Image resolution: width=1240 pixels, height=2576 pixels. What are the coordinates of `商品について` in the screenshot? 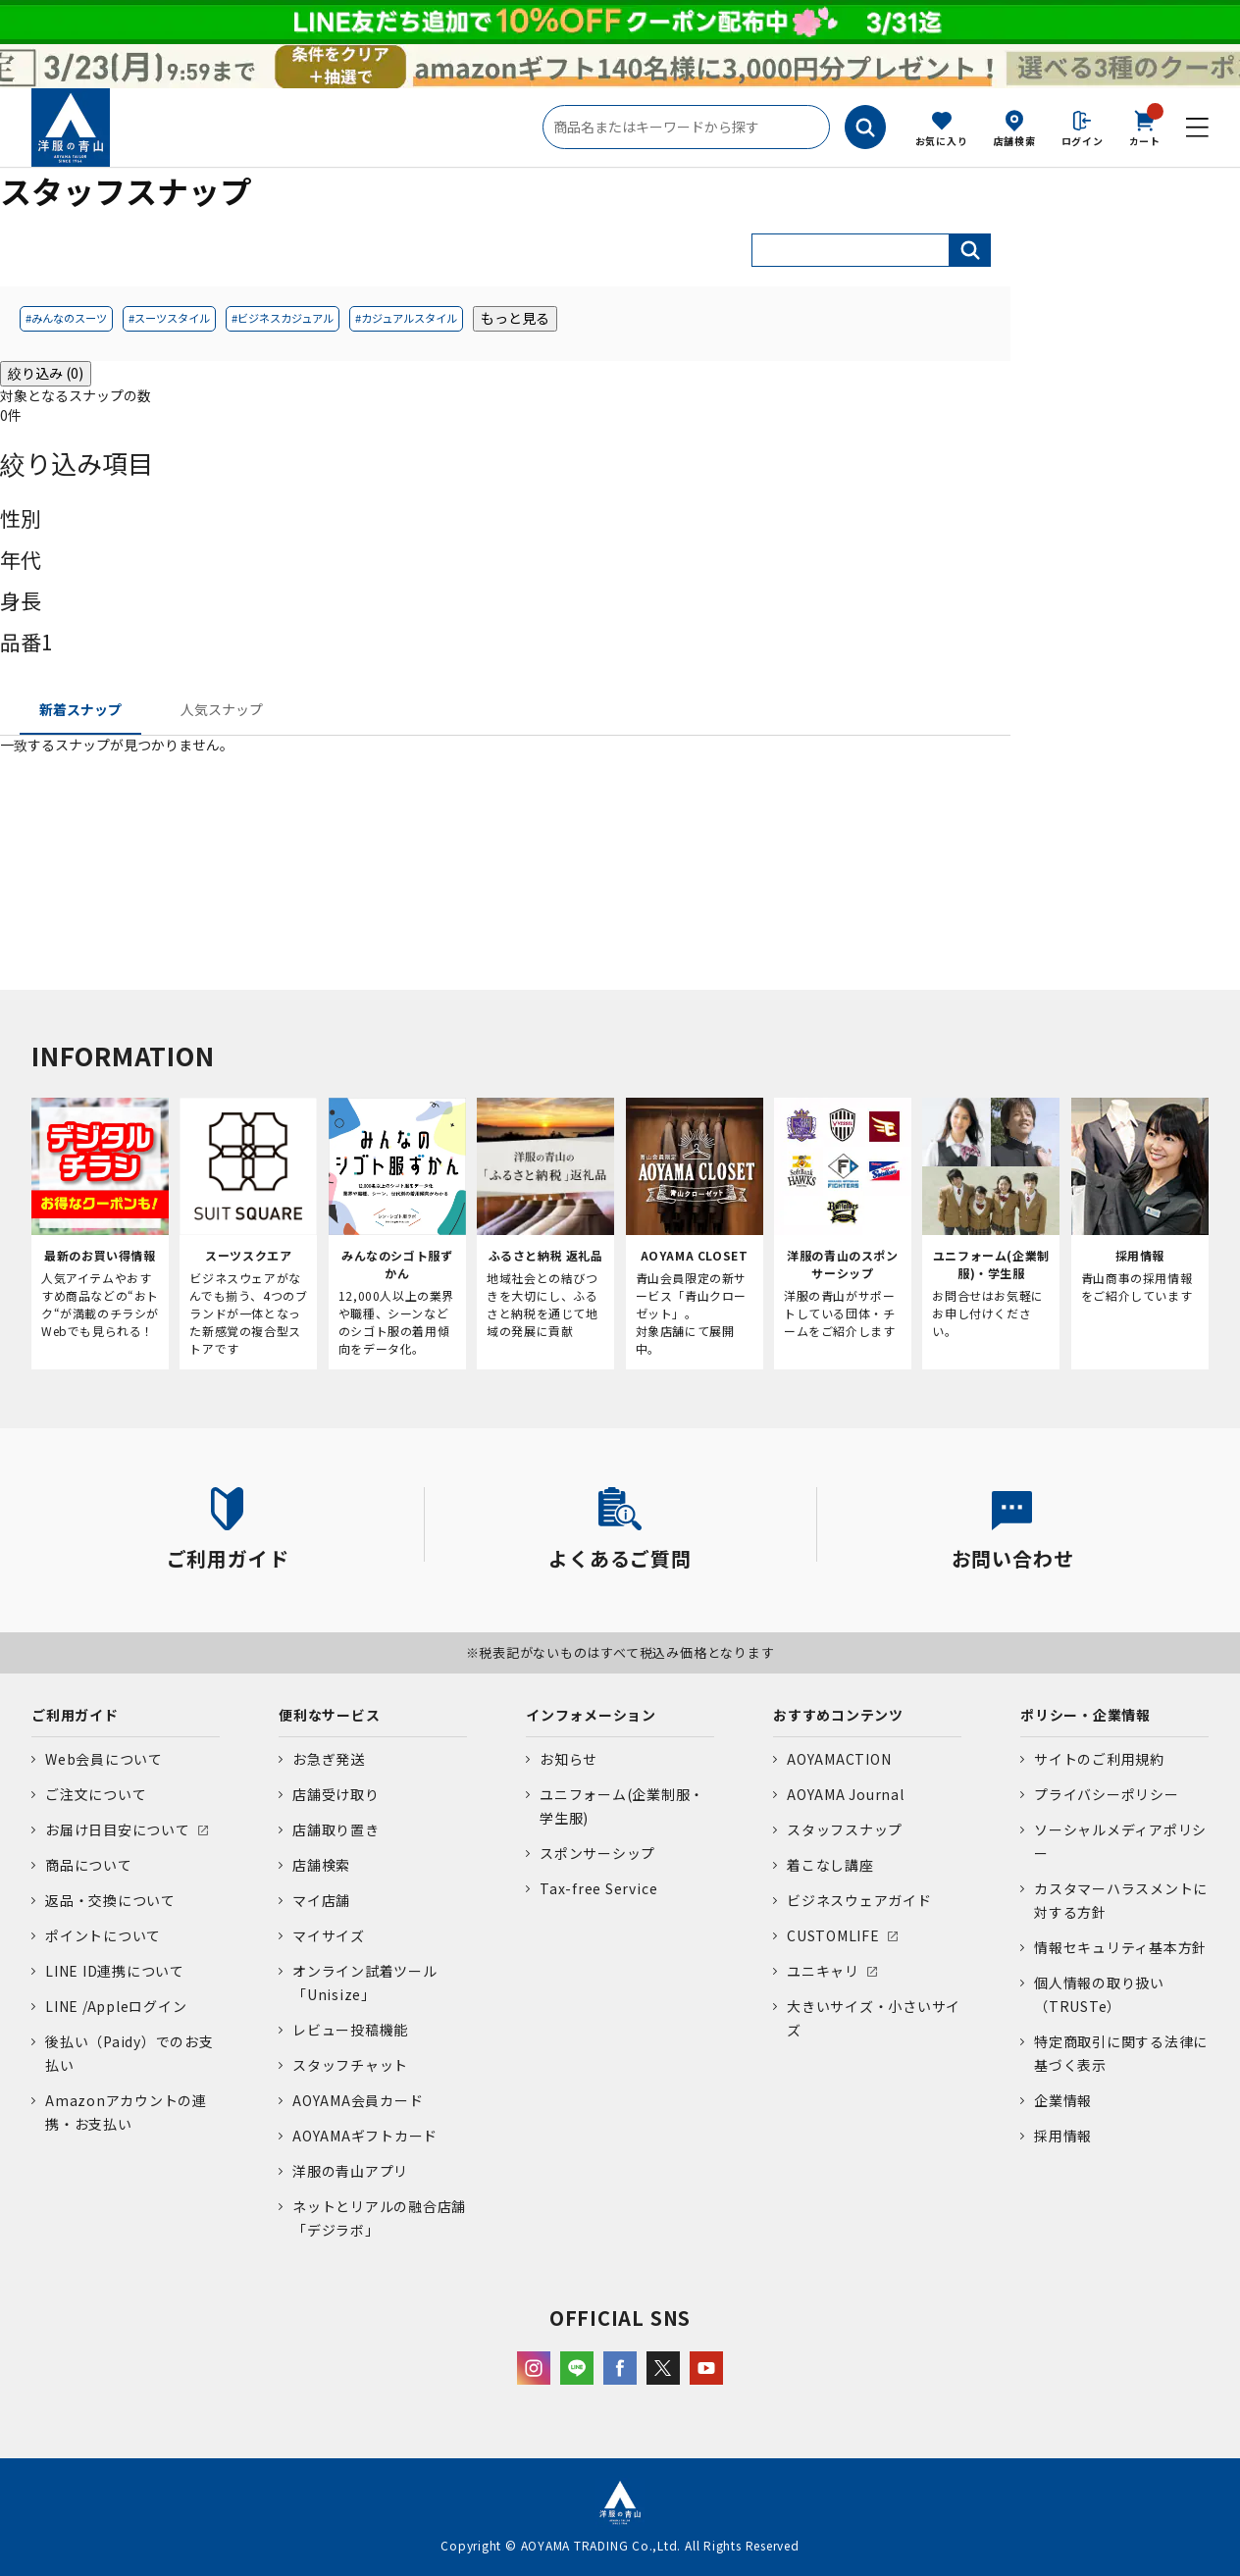 It's located at (88, 1865).